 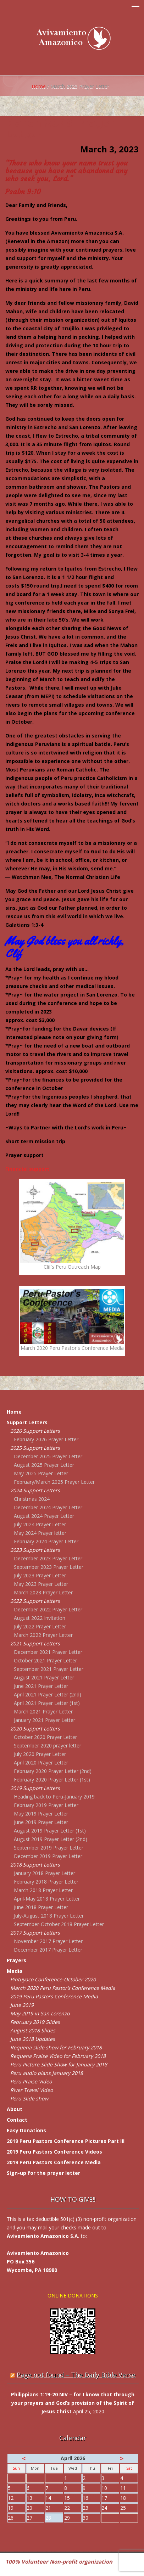 What do you see at coordinates (39, 86) in the screenshot?
I see `Home` at bounding box center [39, 86].